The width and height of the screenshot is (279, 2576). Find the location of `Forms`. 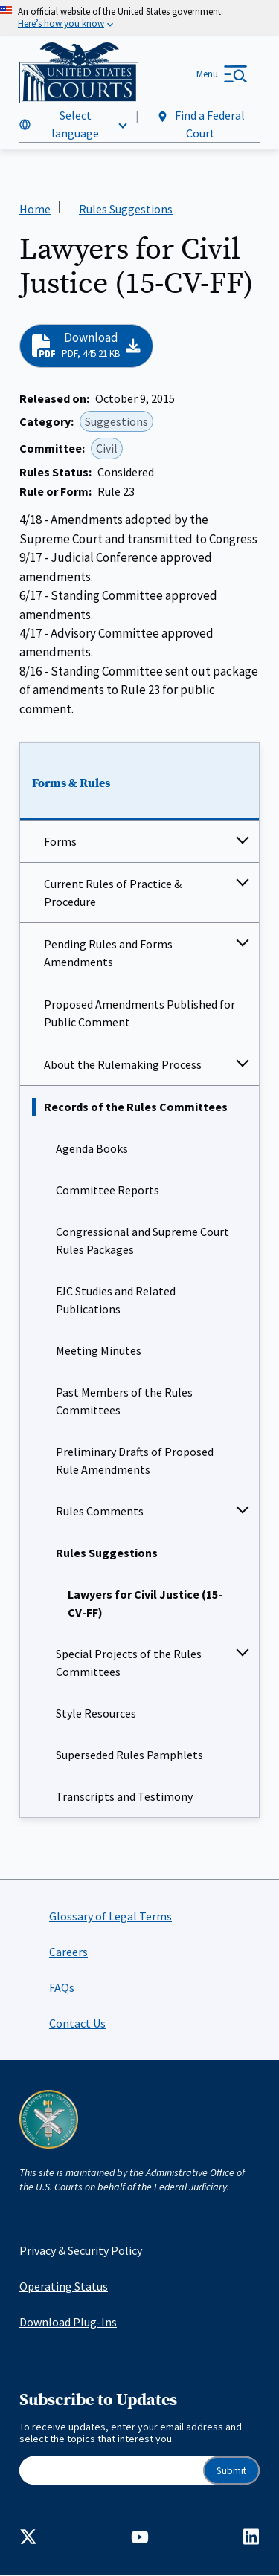

Forms is located at coordinates (60, 841).